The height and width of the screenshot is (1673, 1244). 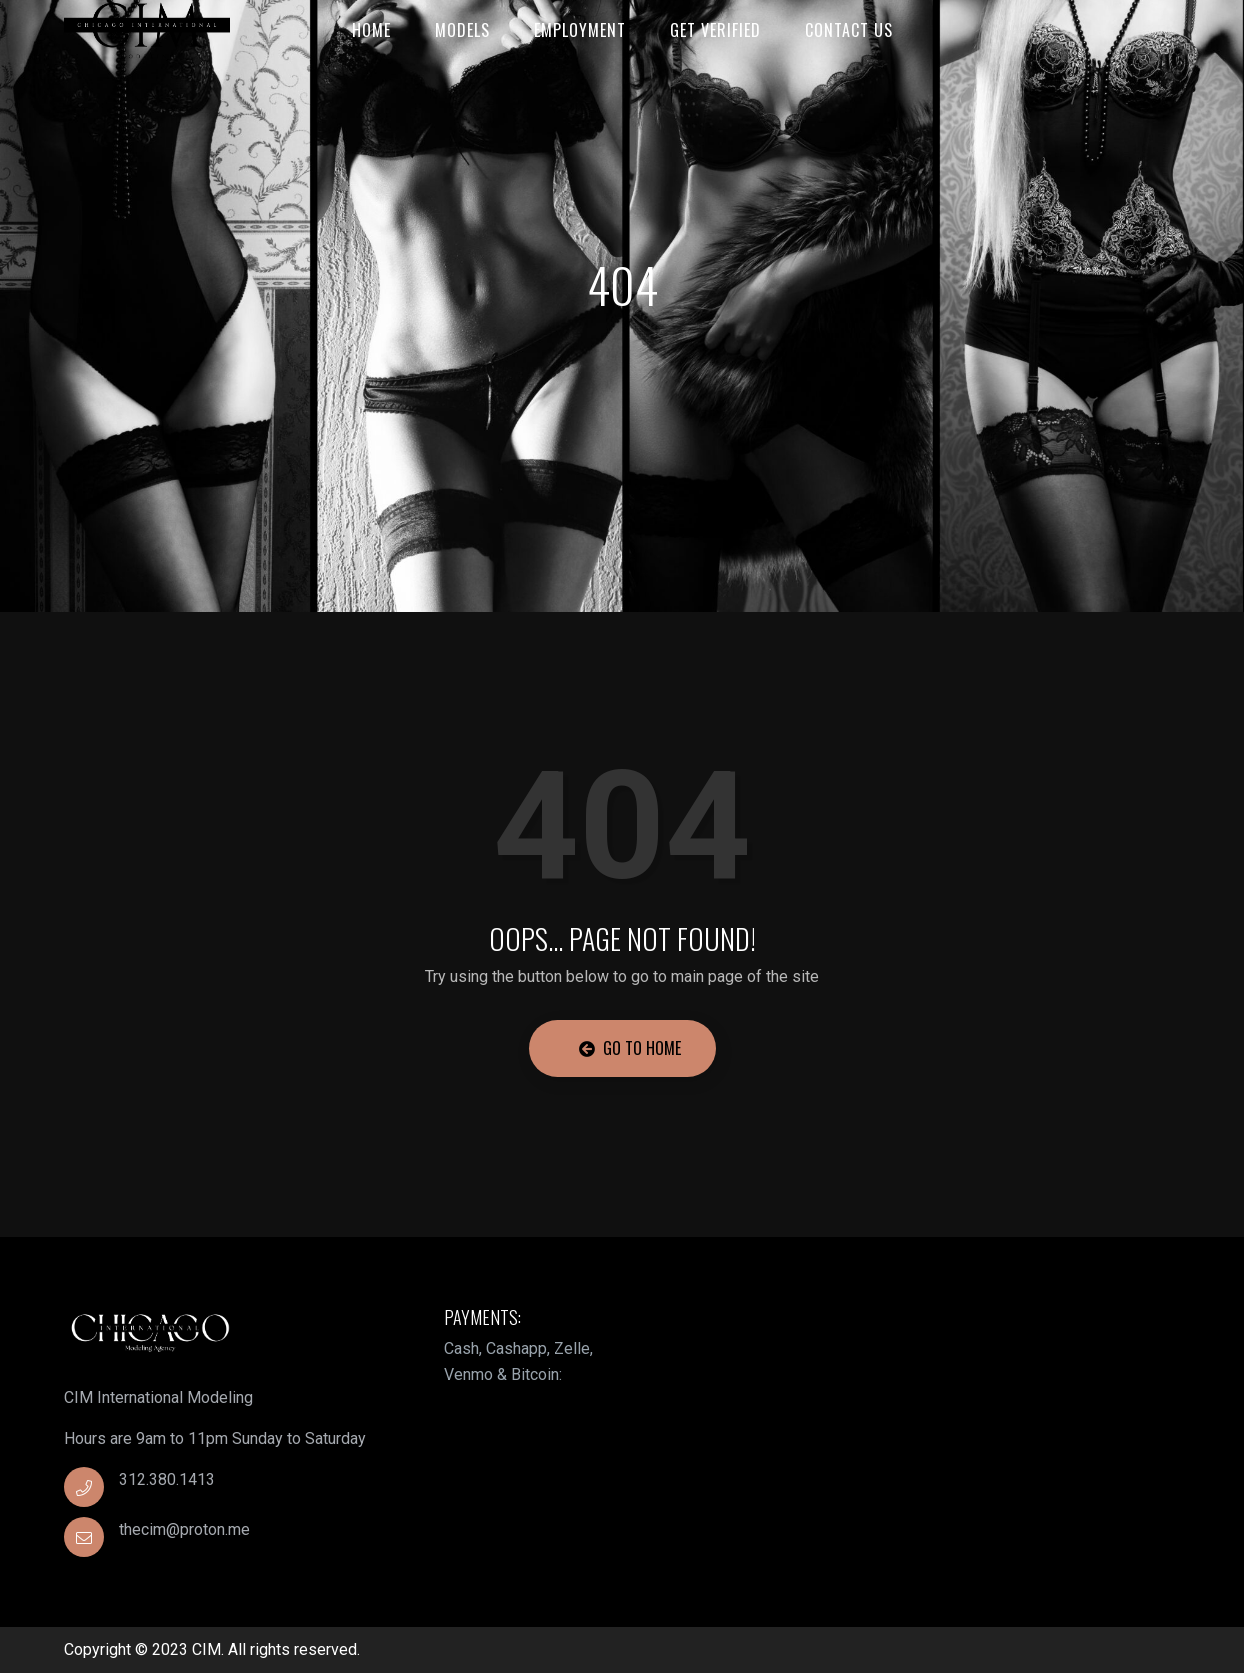 What do you see at coordinates (580, 30) in the screenshot?
I see `Employment` at bounding box center [580, 30].